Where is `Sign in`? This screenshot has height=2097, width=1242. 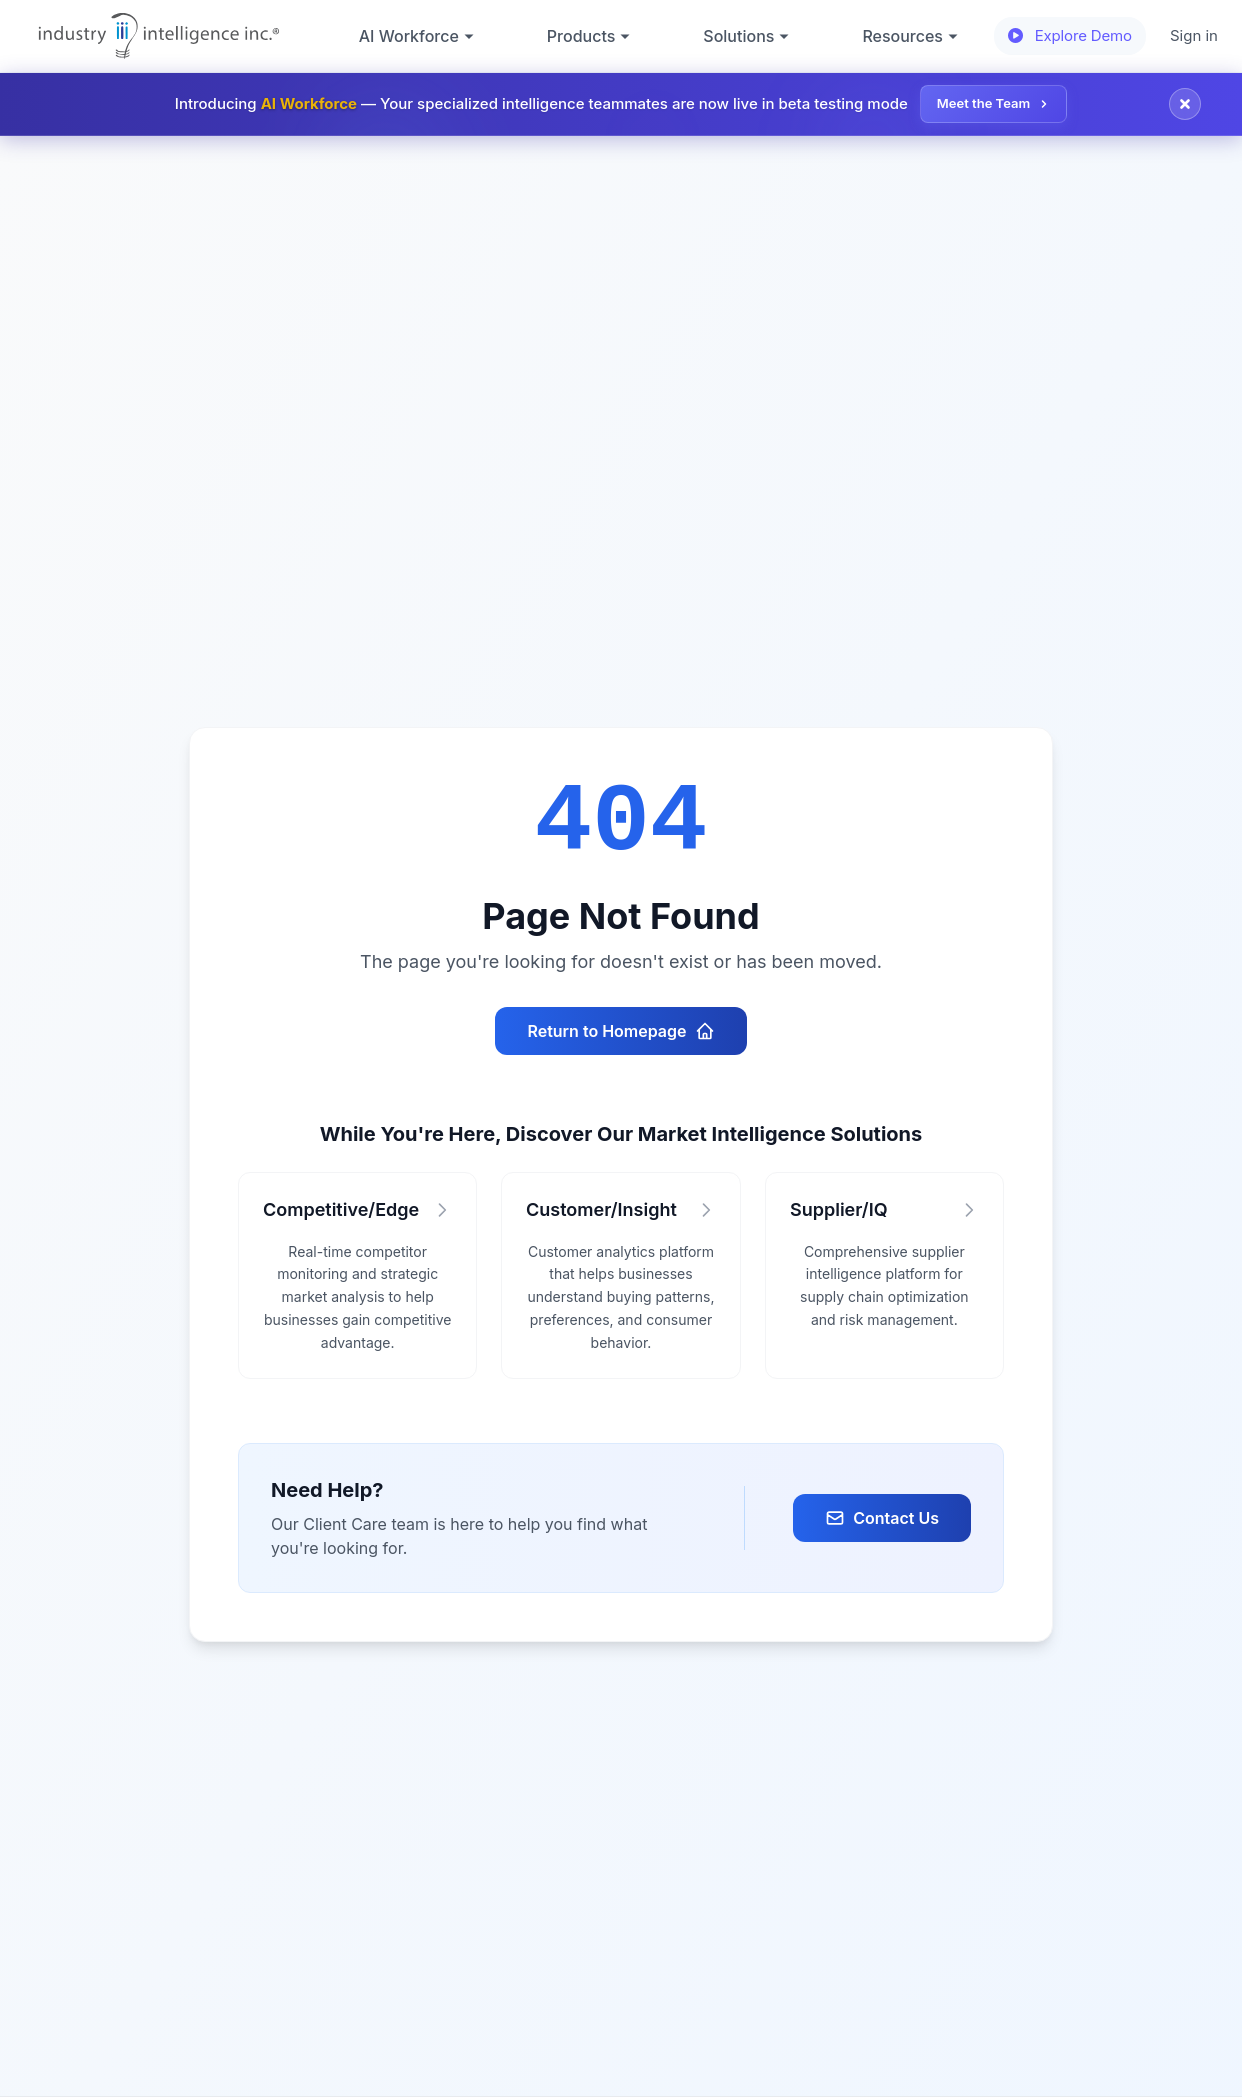
Sign in is located at coordinates (1194, 35).